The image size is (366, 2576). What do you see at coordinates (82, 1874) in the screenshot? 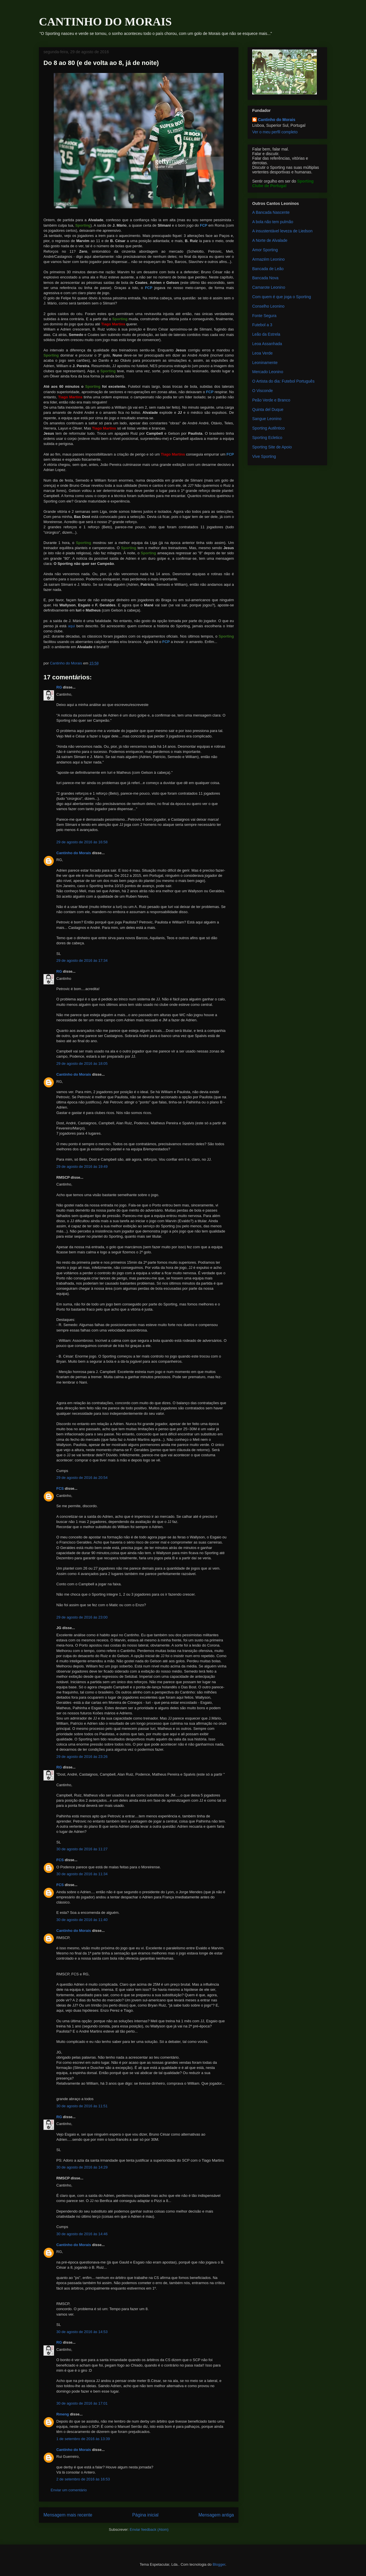
I see `30 de agosto de 2016 às 11:34` at bounding box center [82, 1874].